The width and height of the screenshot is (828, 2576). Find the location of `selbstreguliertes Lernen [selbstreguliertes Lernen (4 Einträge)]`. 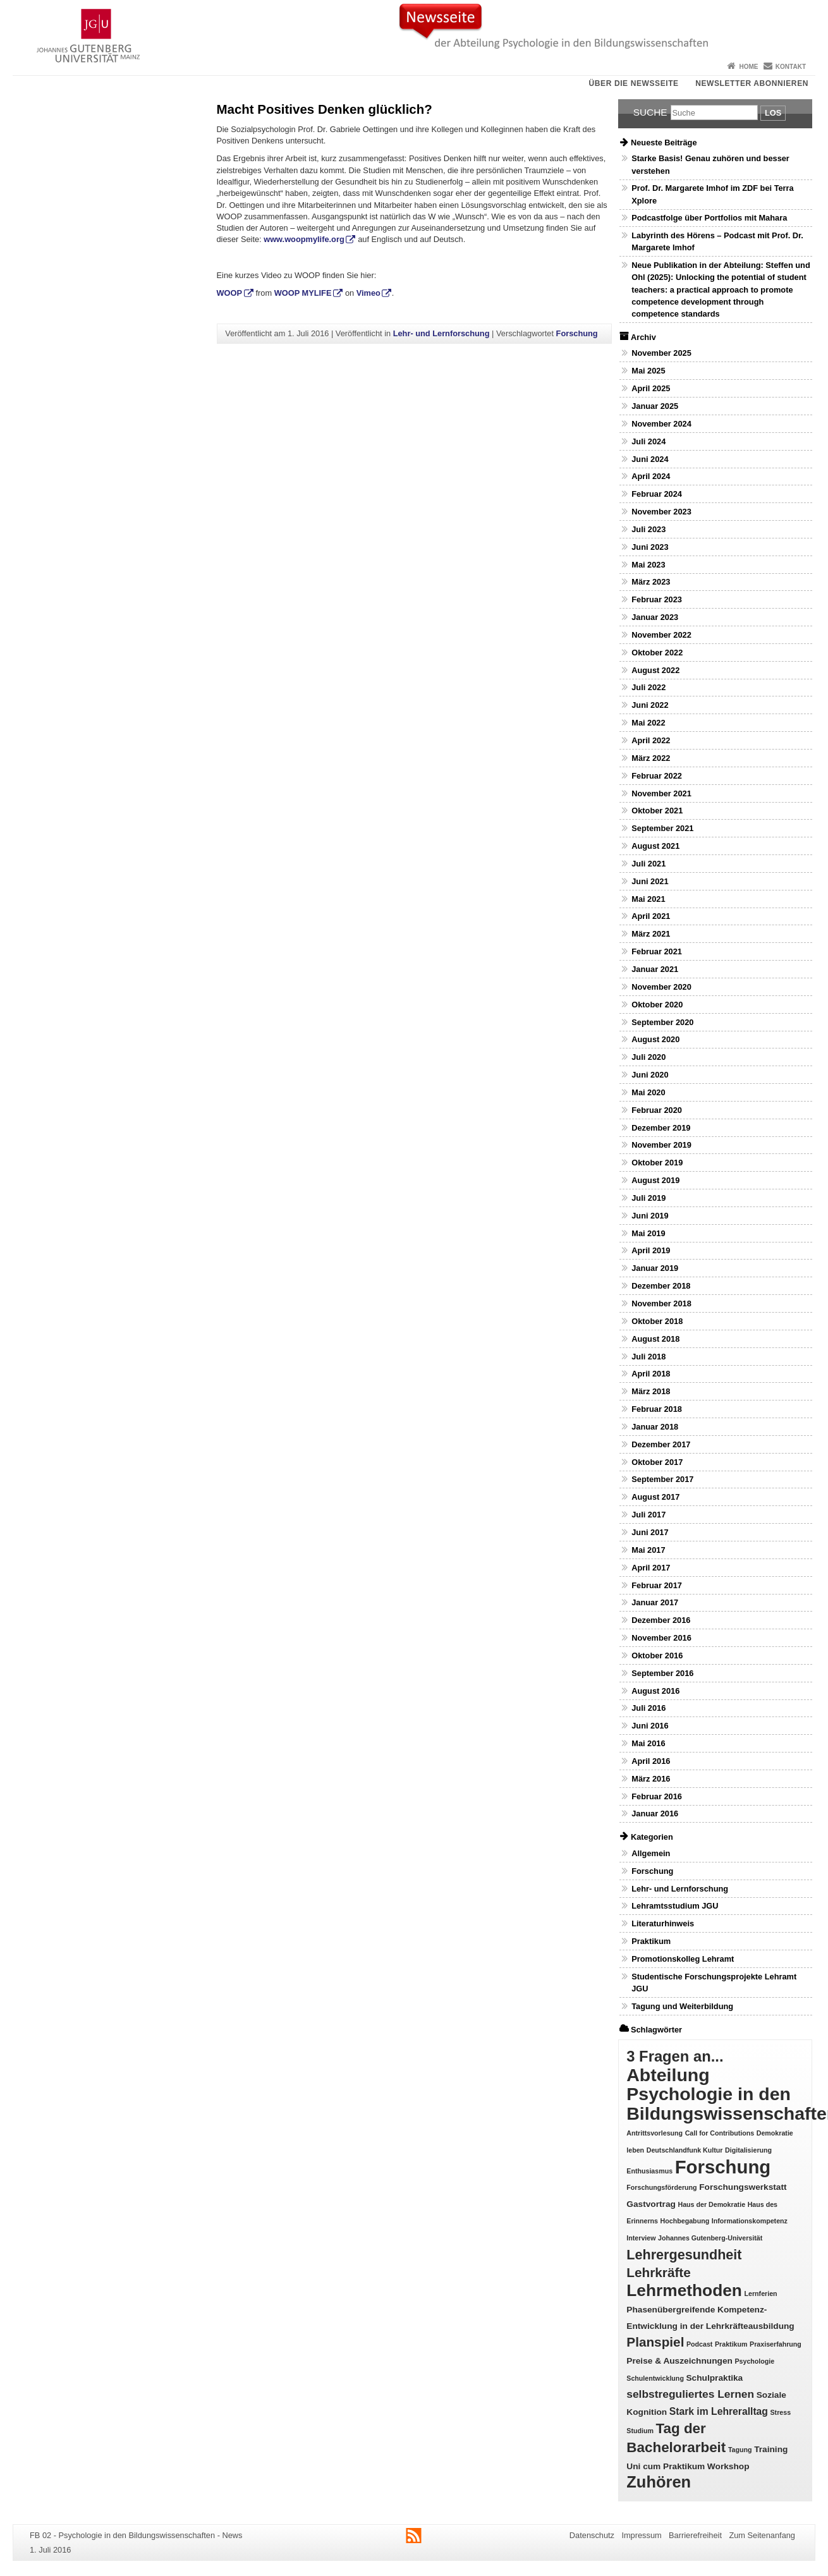

selbstreguliertes Lernen [selbstreguliertes Lernen (4 Einträge)] is located at coordinates (690, 2394).